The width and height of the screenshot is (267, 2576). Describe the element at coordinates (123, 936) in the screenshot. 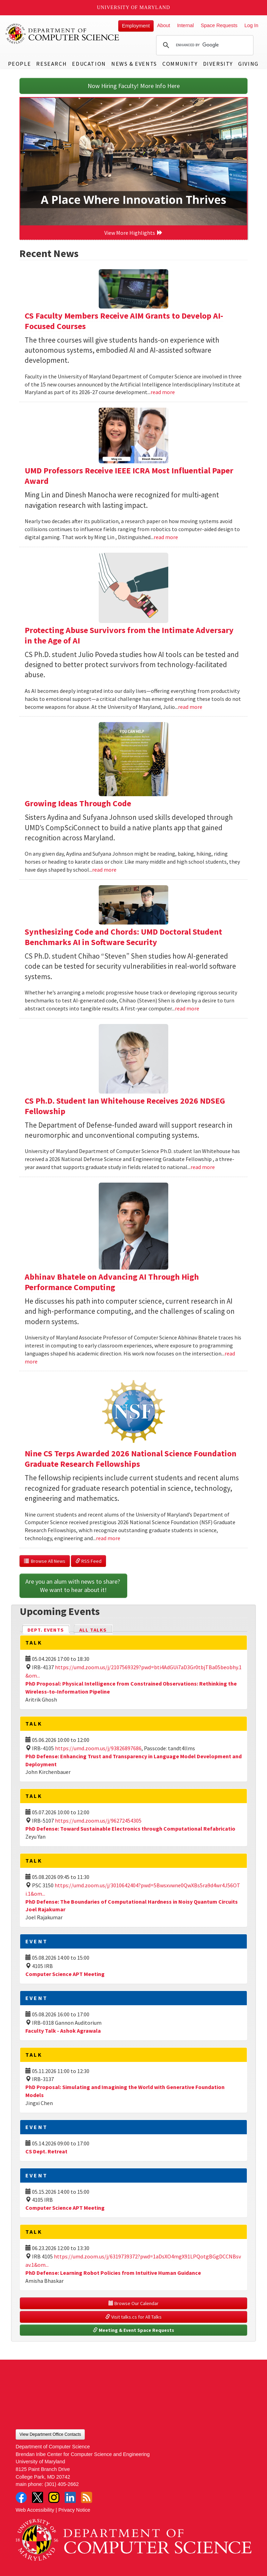

I see `Synthesizing Code and Chords: UMD Doctoral Student Benchmarks AI in Software Security` at that location.